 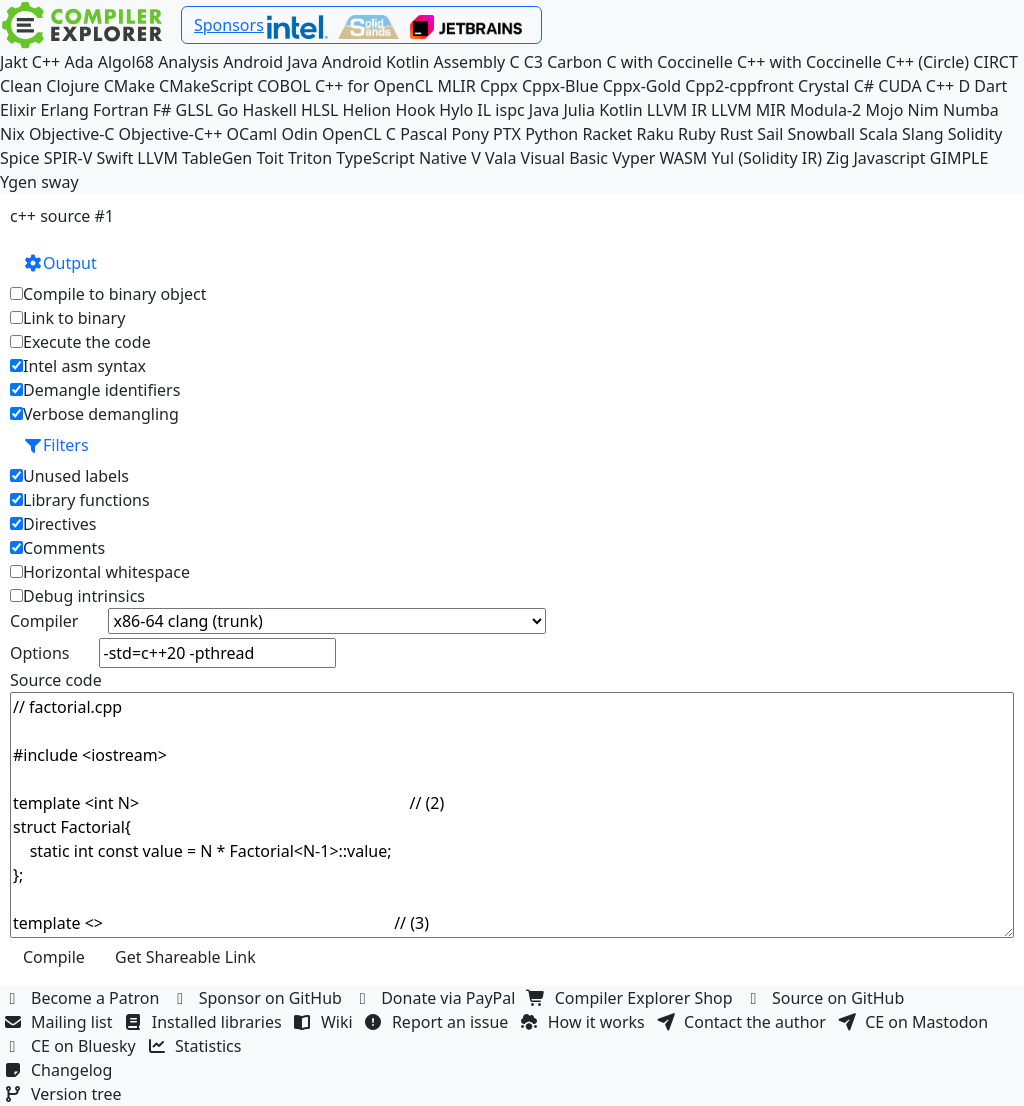 I want to click on Carbon, so click(x=574, y=62).